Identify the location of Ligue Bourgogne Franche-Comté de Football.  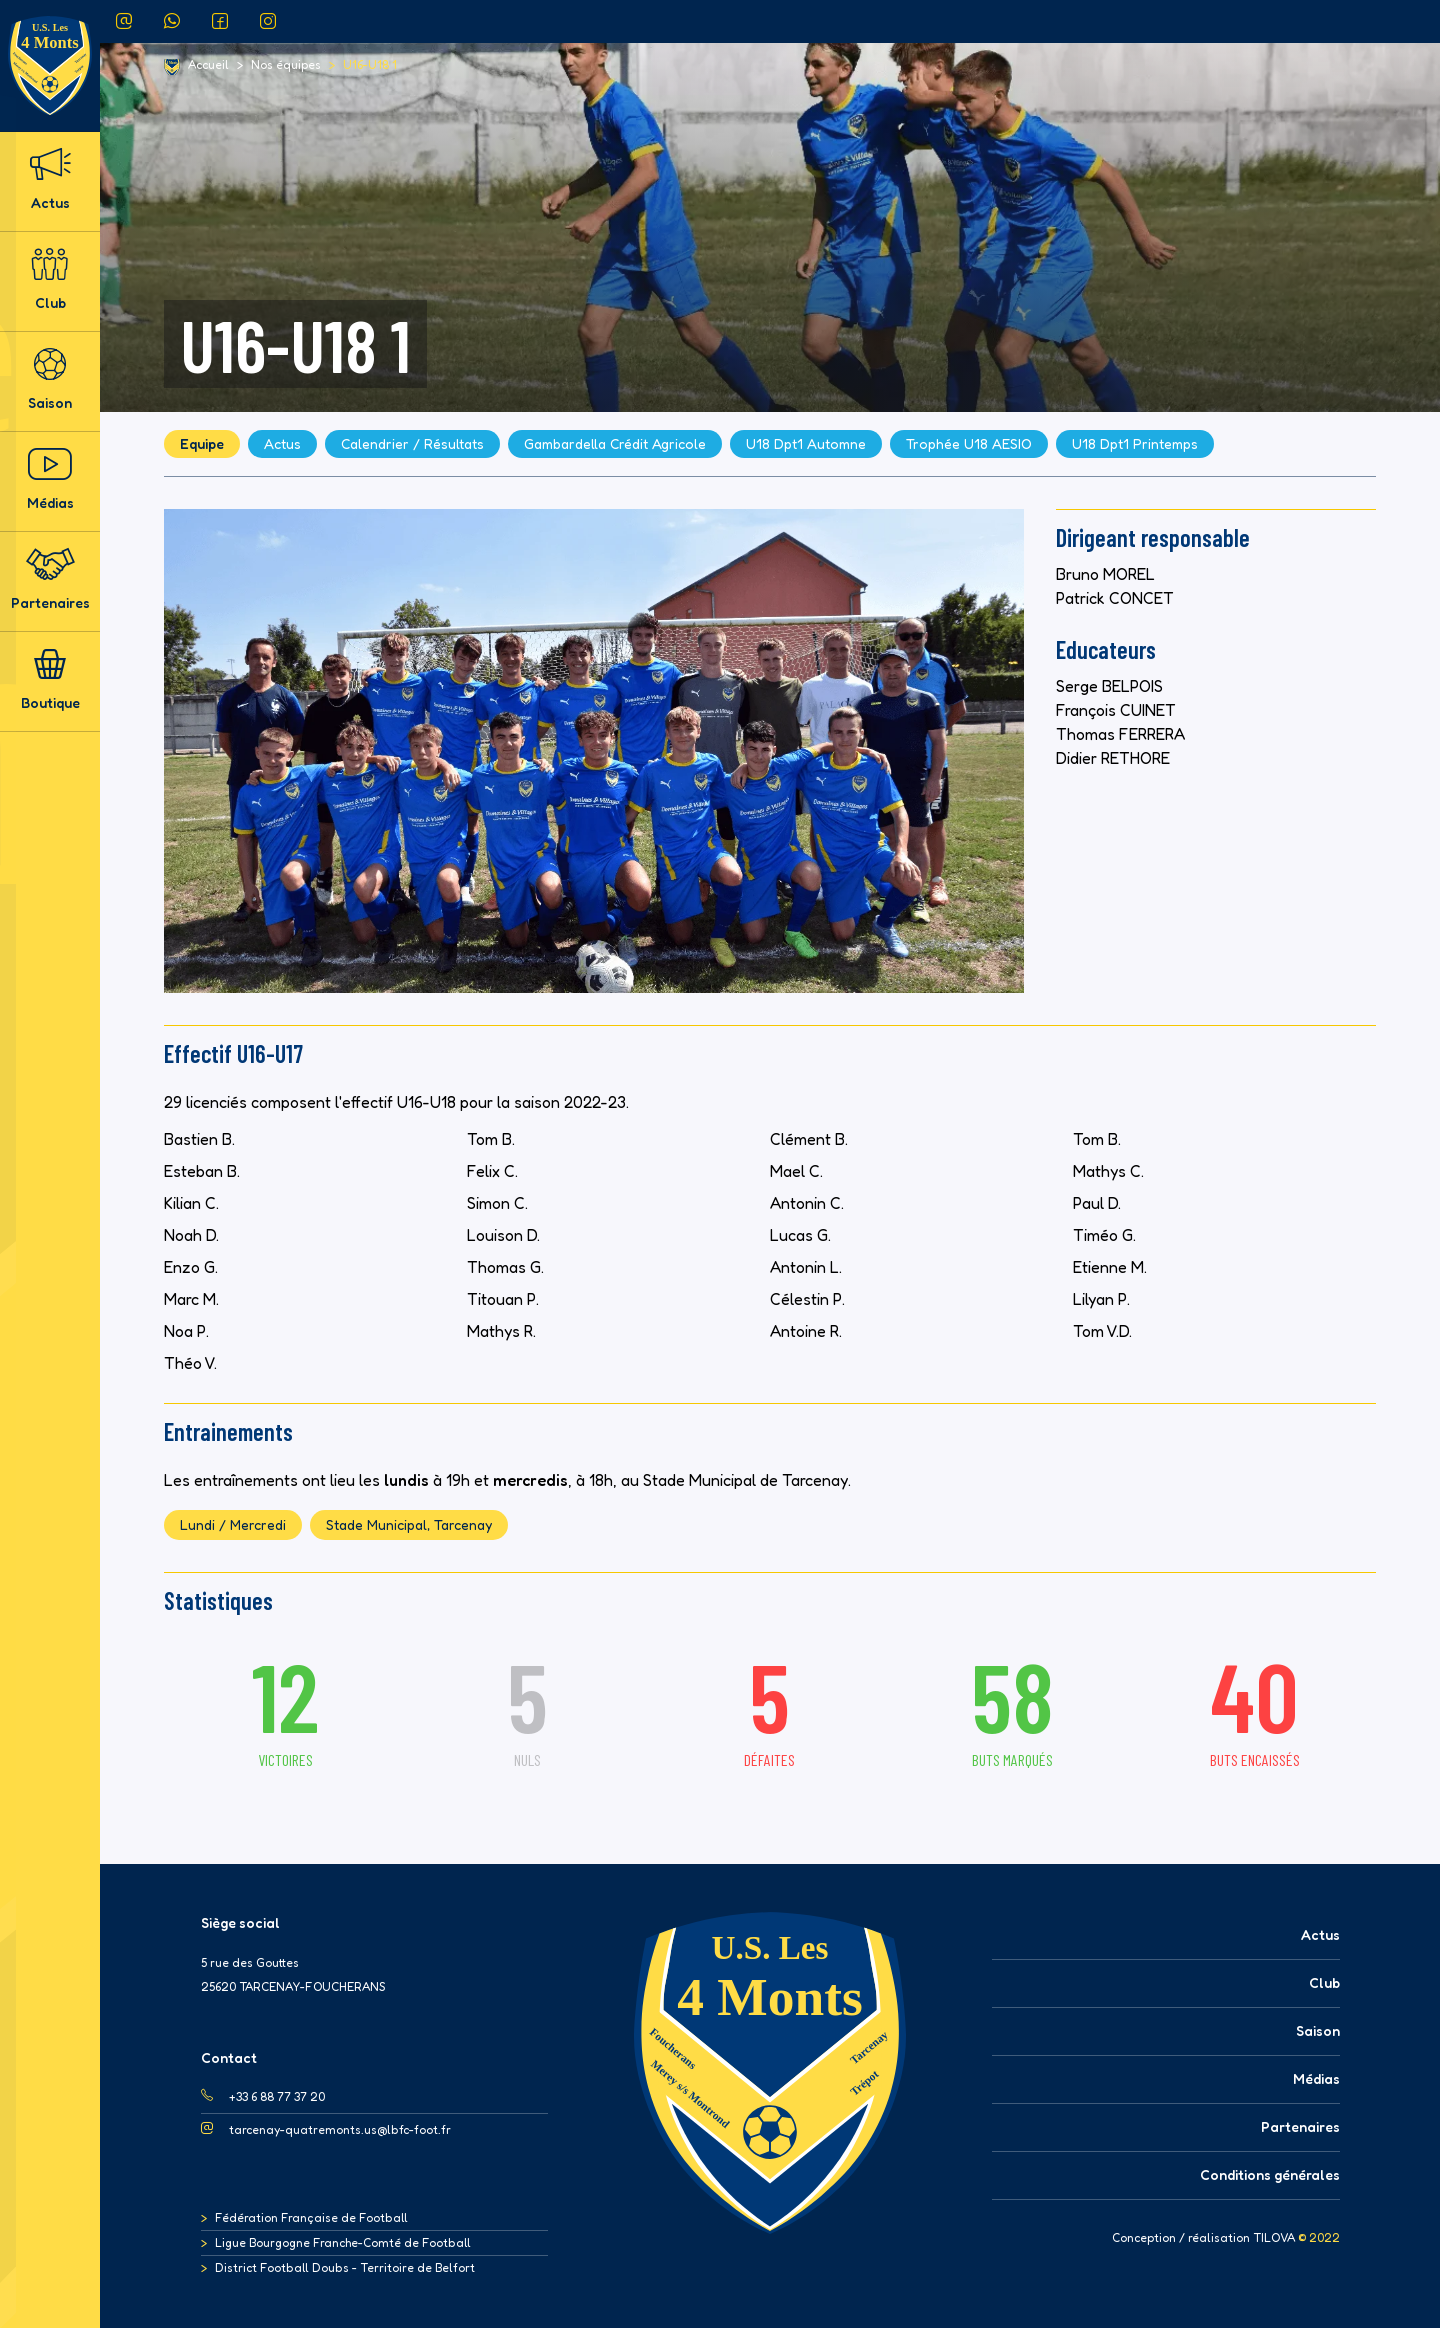
(343, 2242).